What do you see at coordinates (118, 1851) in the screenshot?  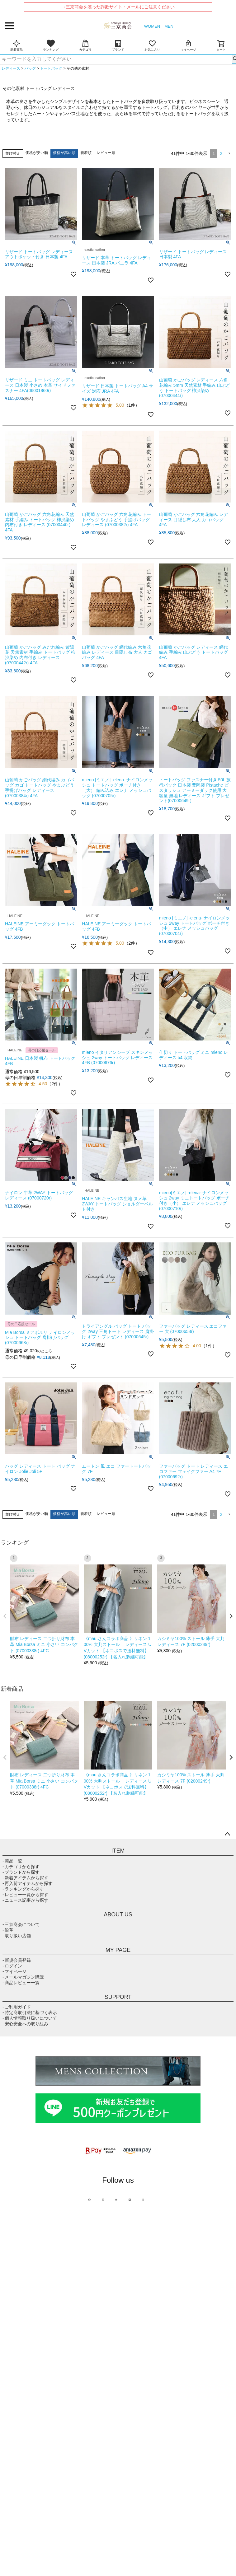 I see `ITEM` at bounding box center [118, 1851].